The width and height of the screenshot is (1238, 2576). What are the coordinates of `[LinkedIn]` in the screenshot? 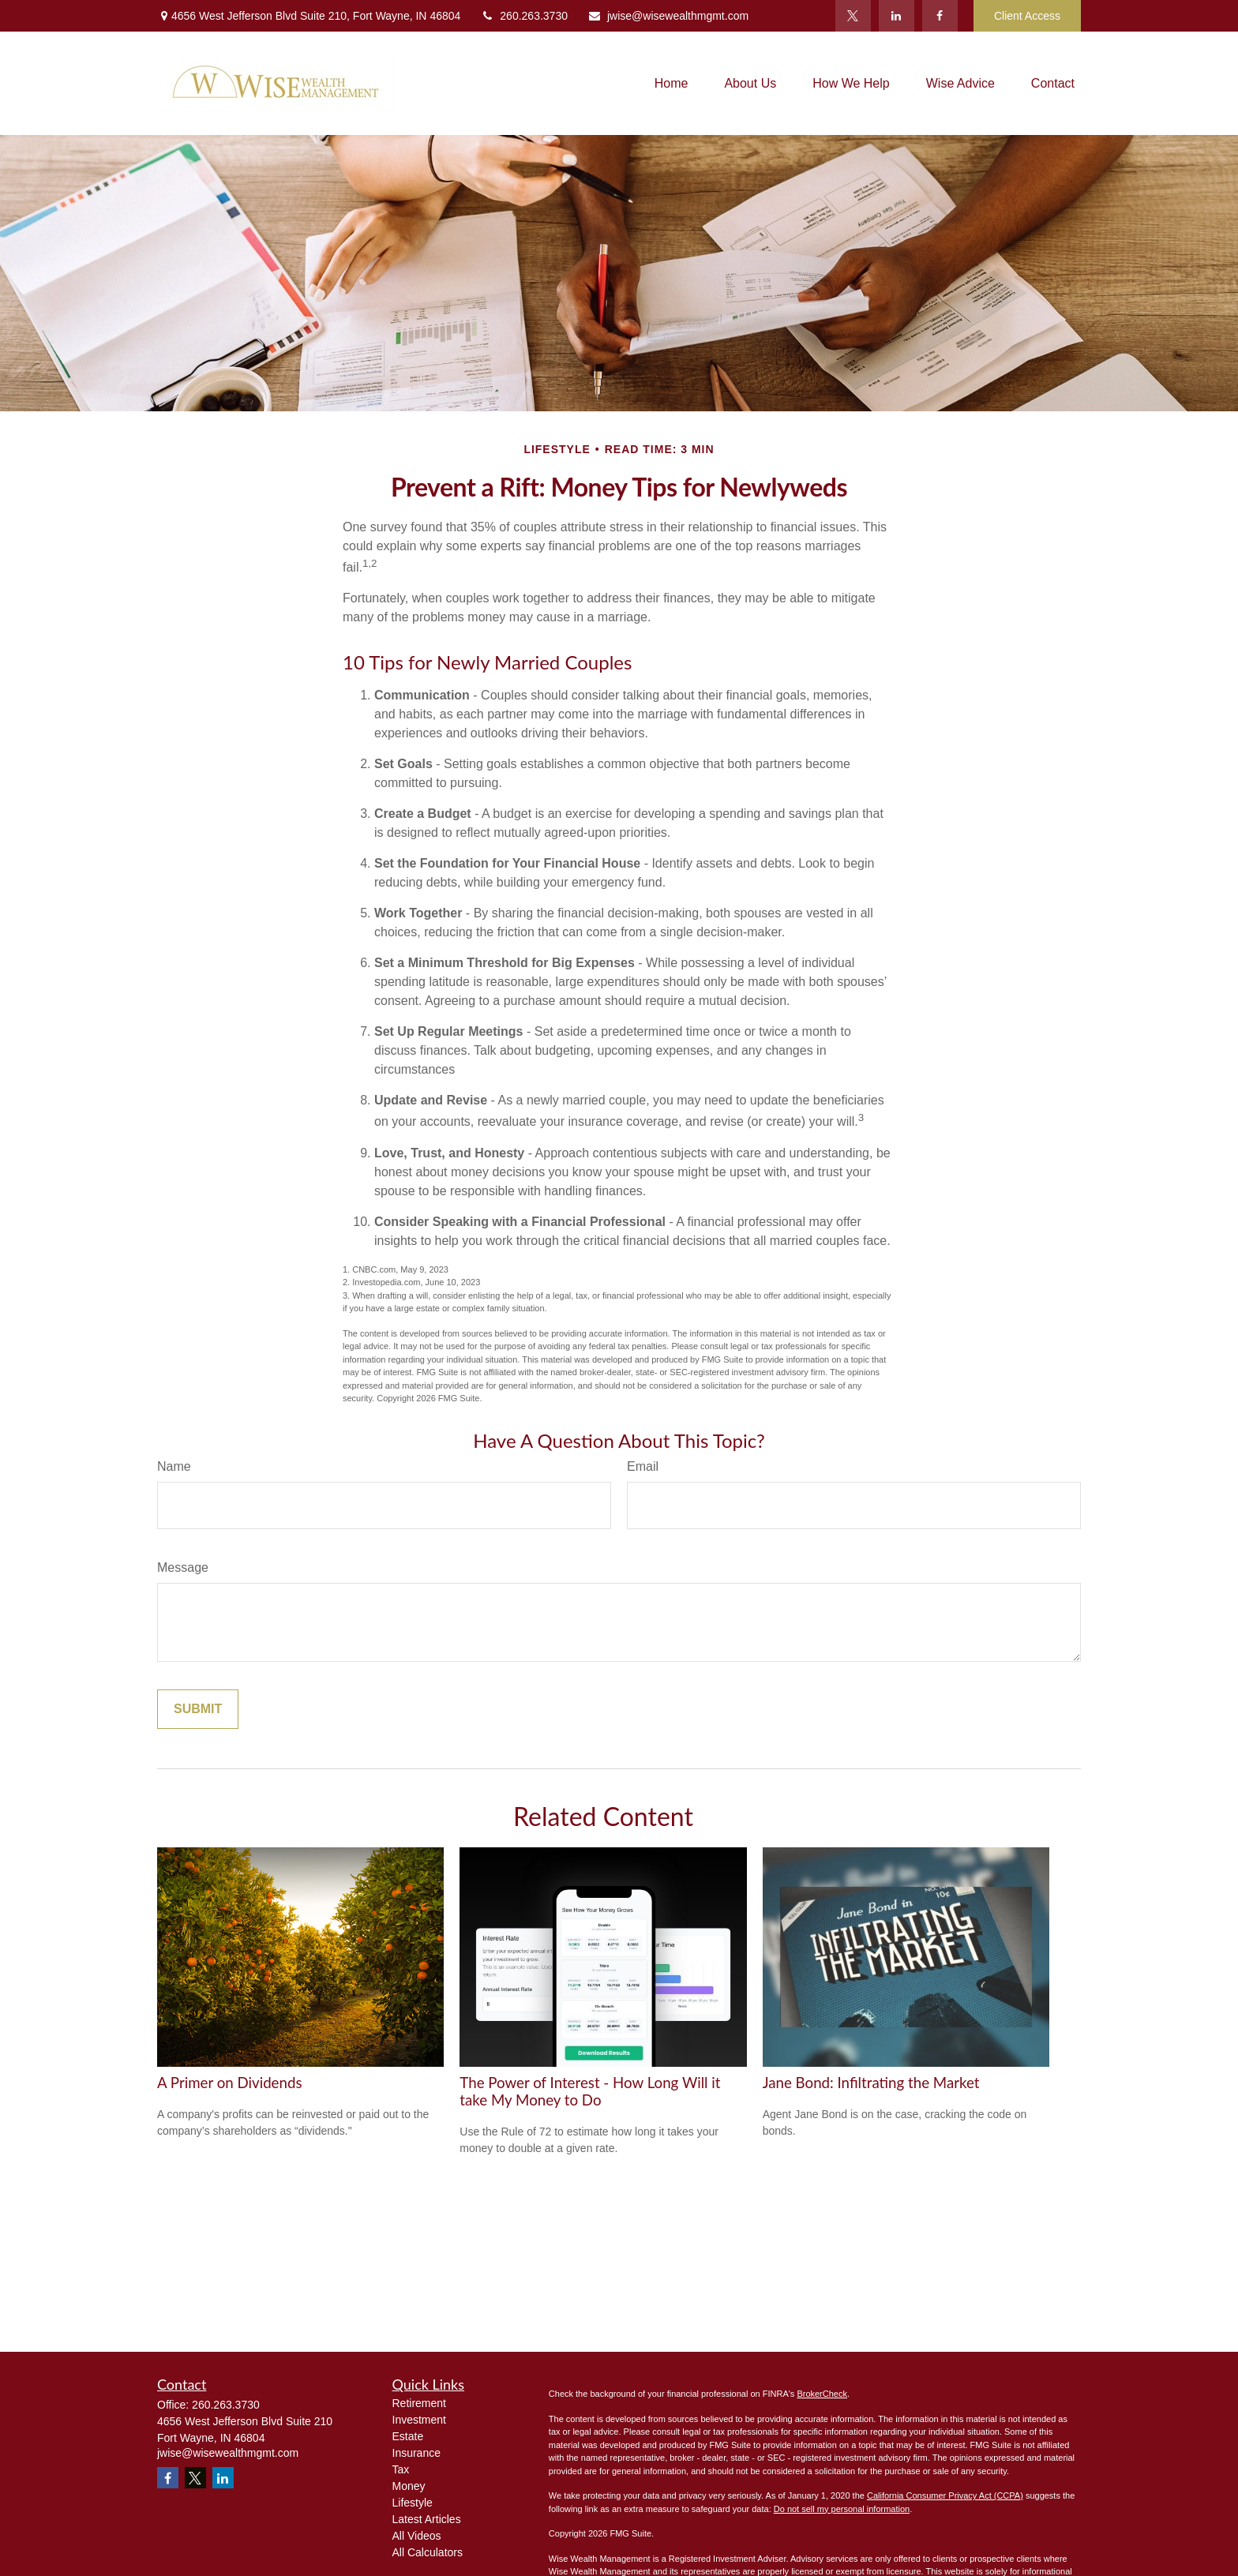 It's located at (896, 16).